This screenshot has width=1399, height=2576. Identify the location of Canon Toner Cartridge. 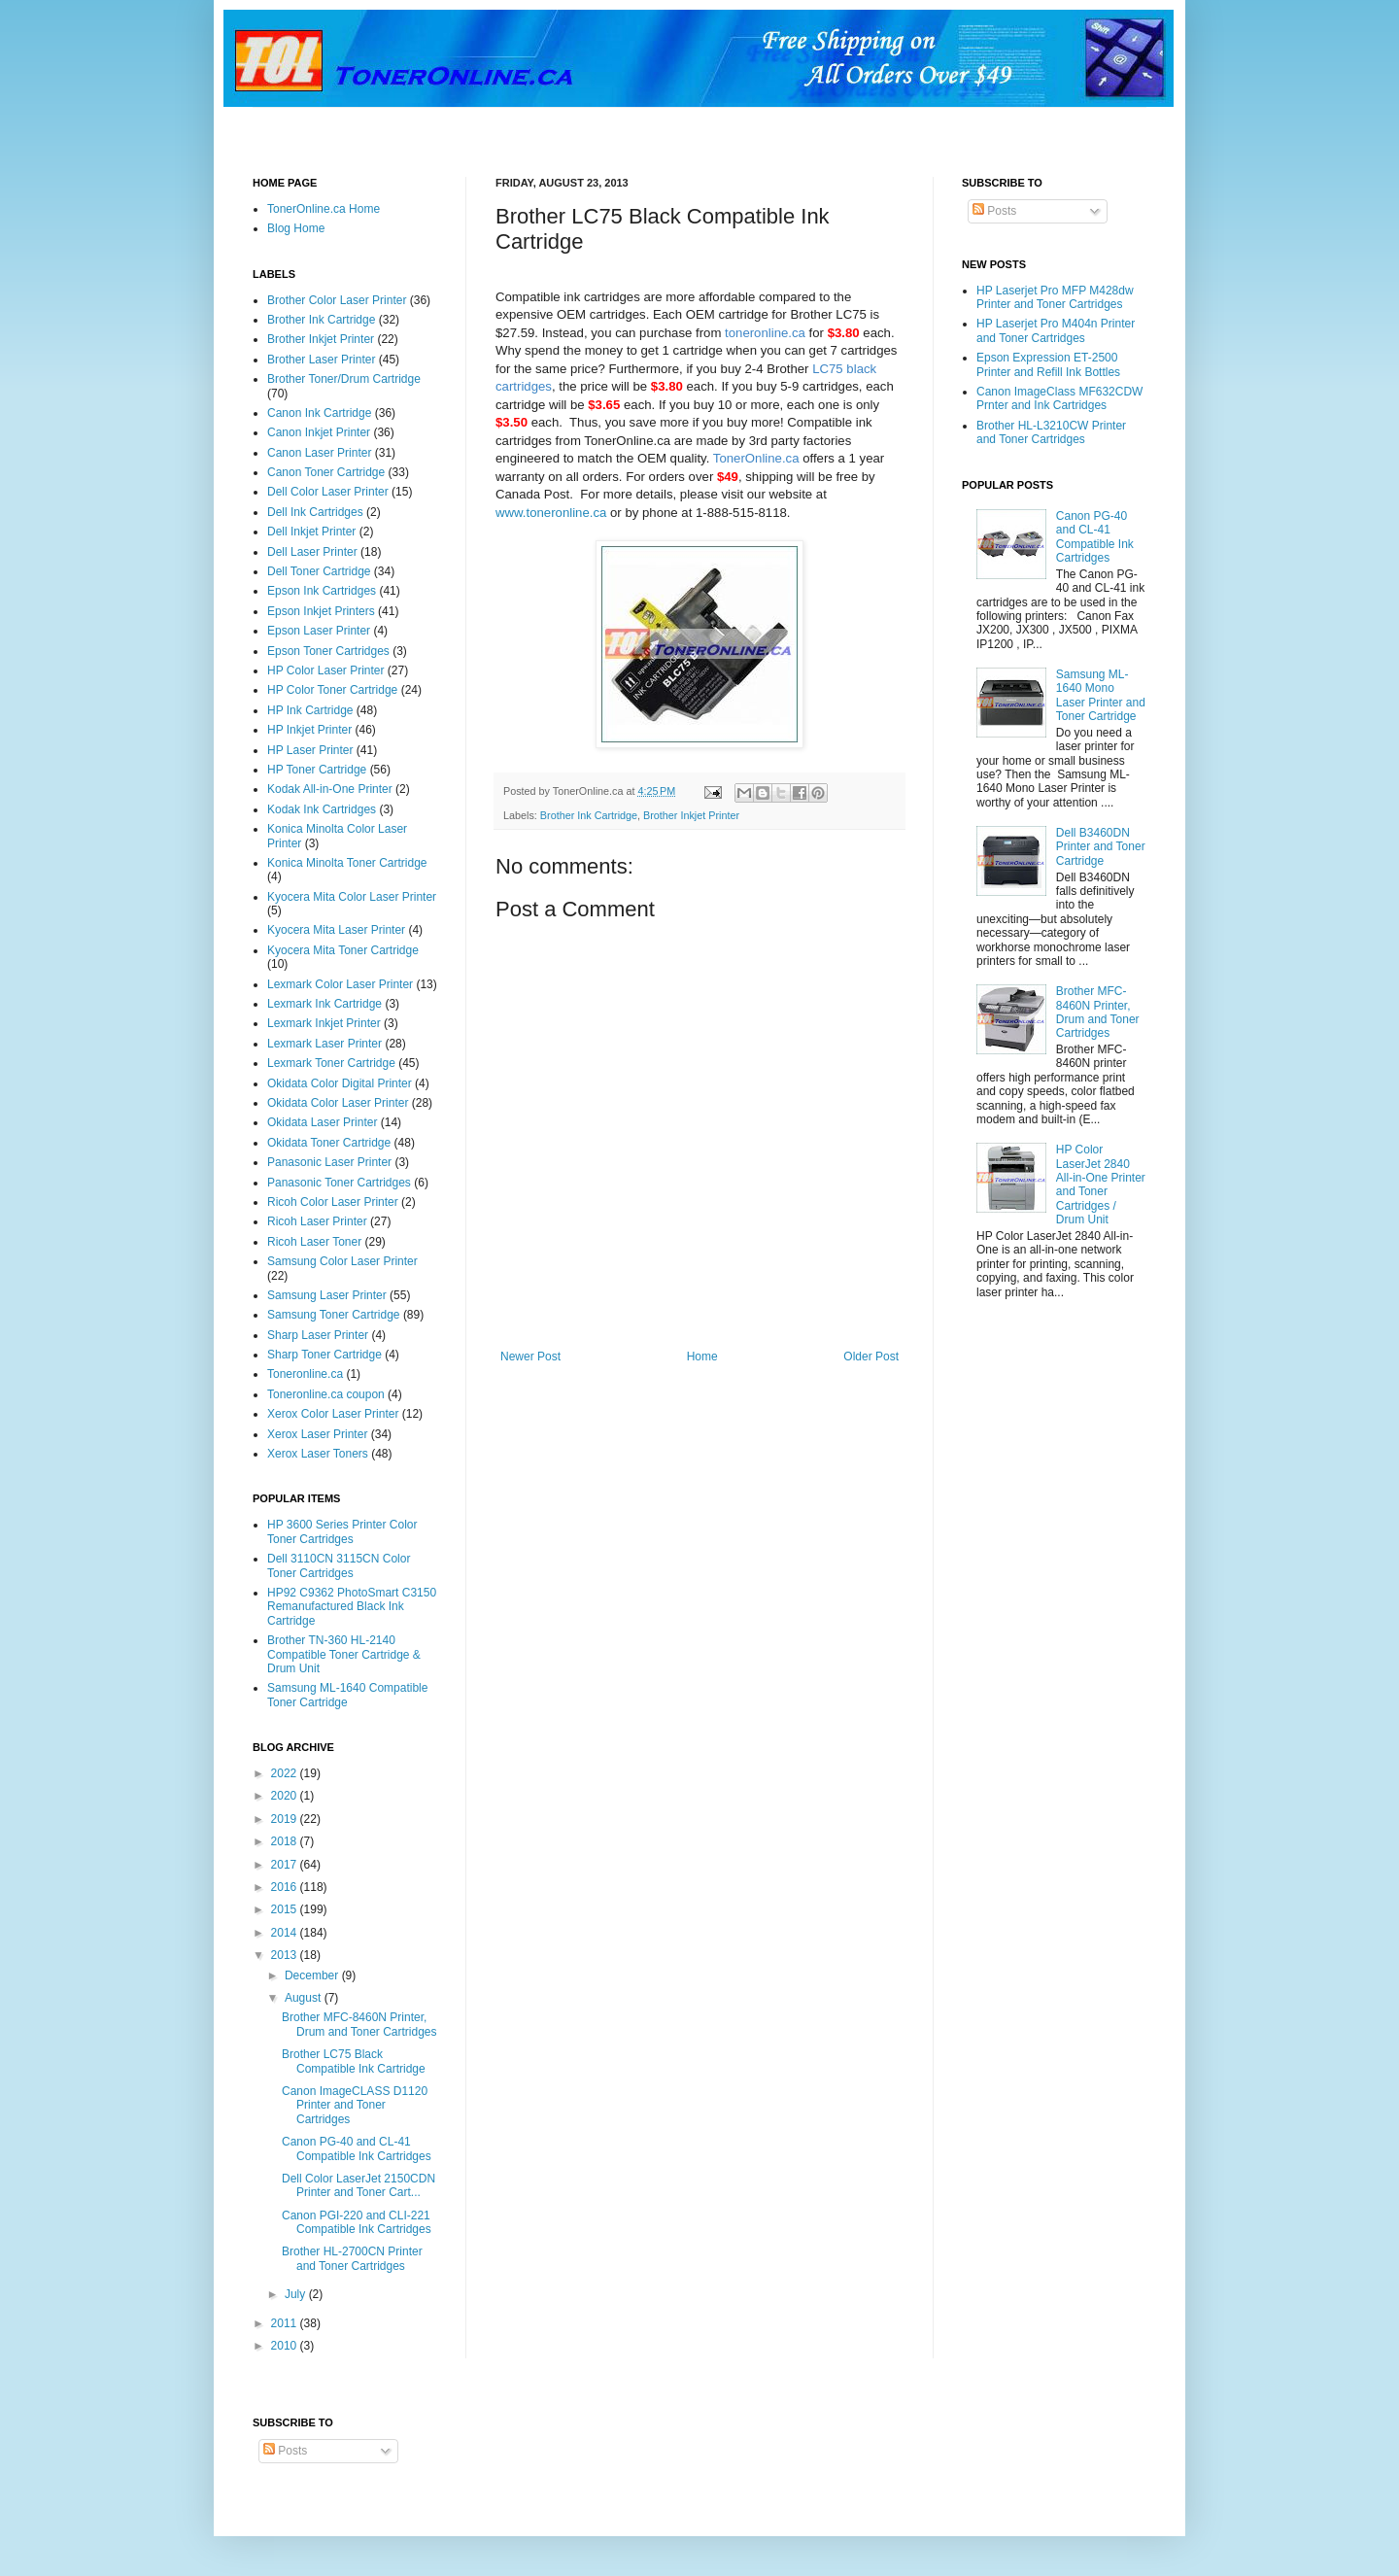
(326, 472).